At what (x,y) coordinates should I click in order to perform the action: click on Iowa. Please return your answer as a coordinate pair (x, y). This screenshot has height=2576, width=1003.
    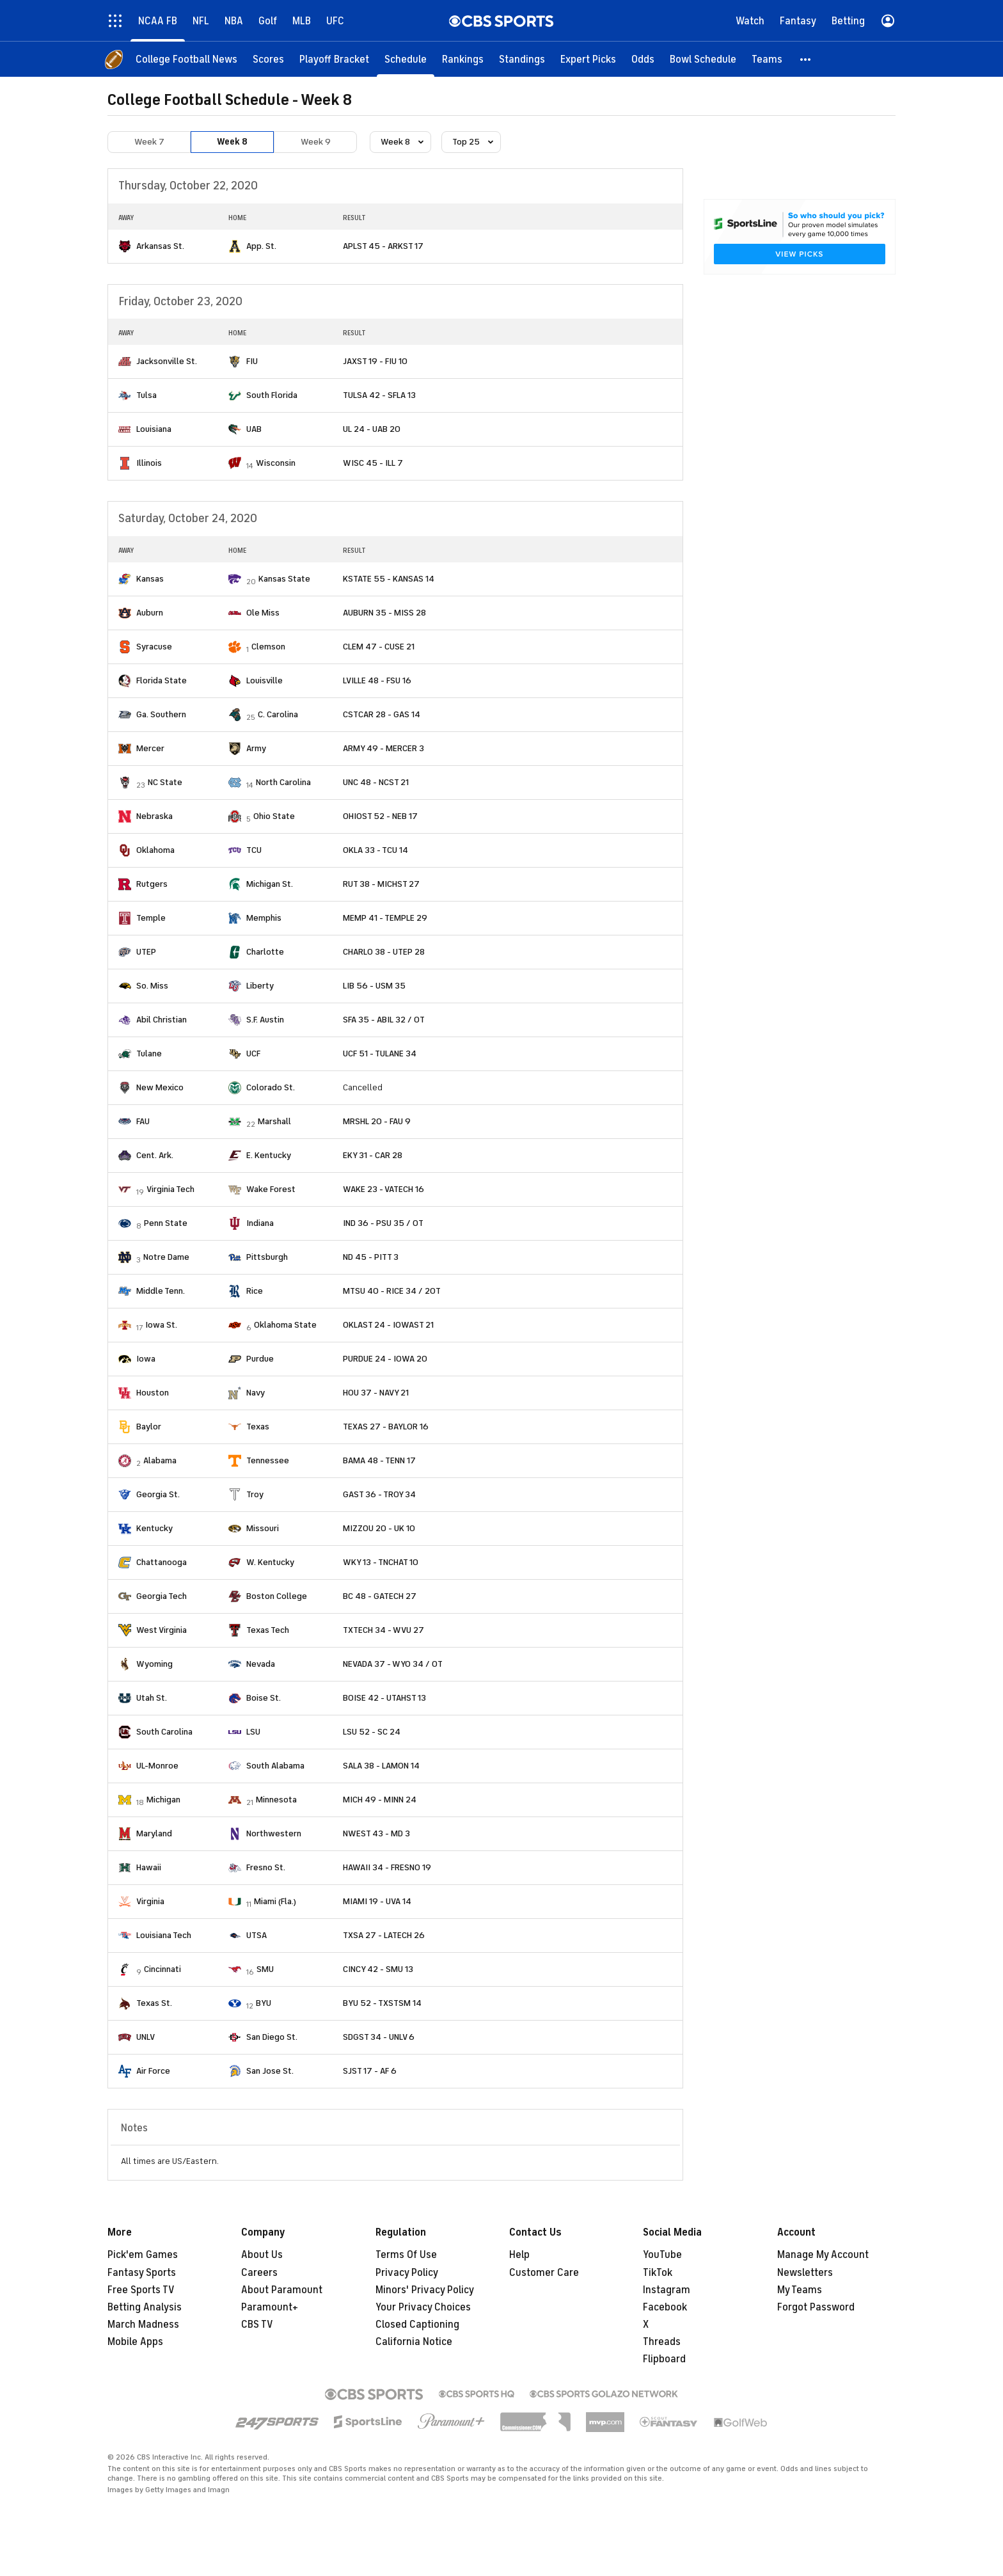
    Looking at the image, I should click on (145, 1358).